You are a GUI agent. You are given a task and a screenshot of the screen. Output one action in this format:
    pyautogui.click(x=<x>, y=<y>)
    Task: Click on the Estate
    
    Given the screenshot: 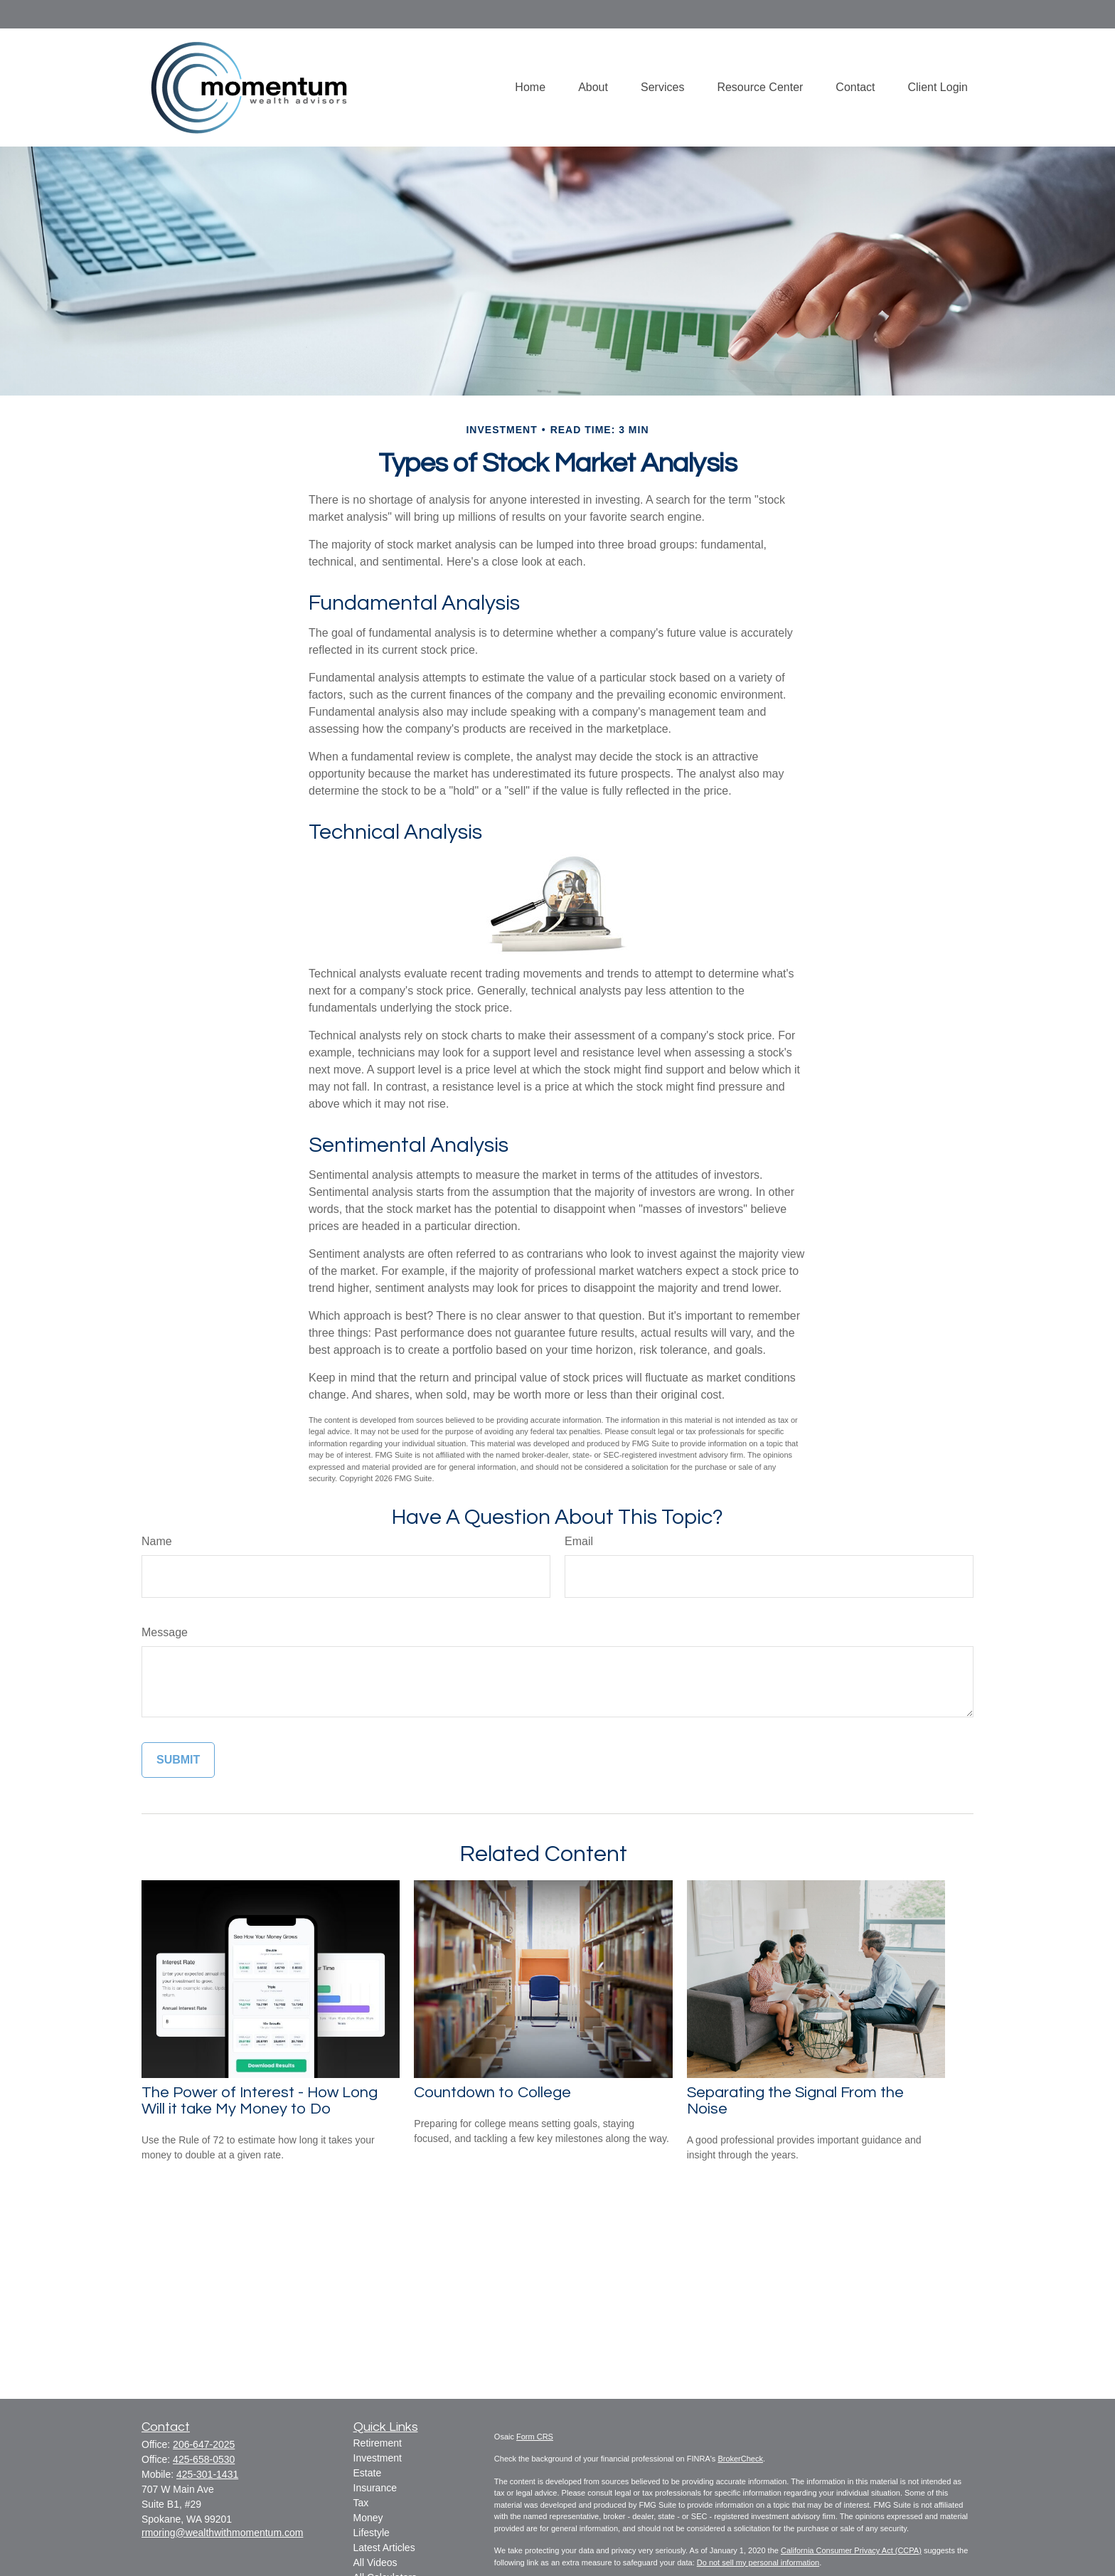 What is the action you would take?
    pyautogui.click(x=367, y=2473)
    